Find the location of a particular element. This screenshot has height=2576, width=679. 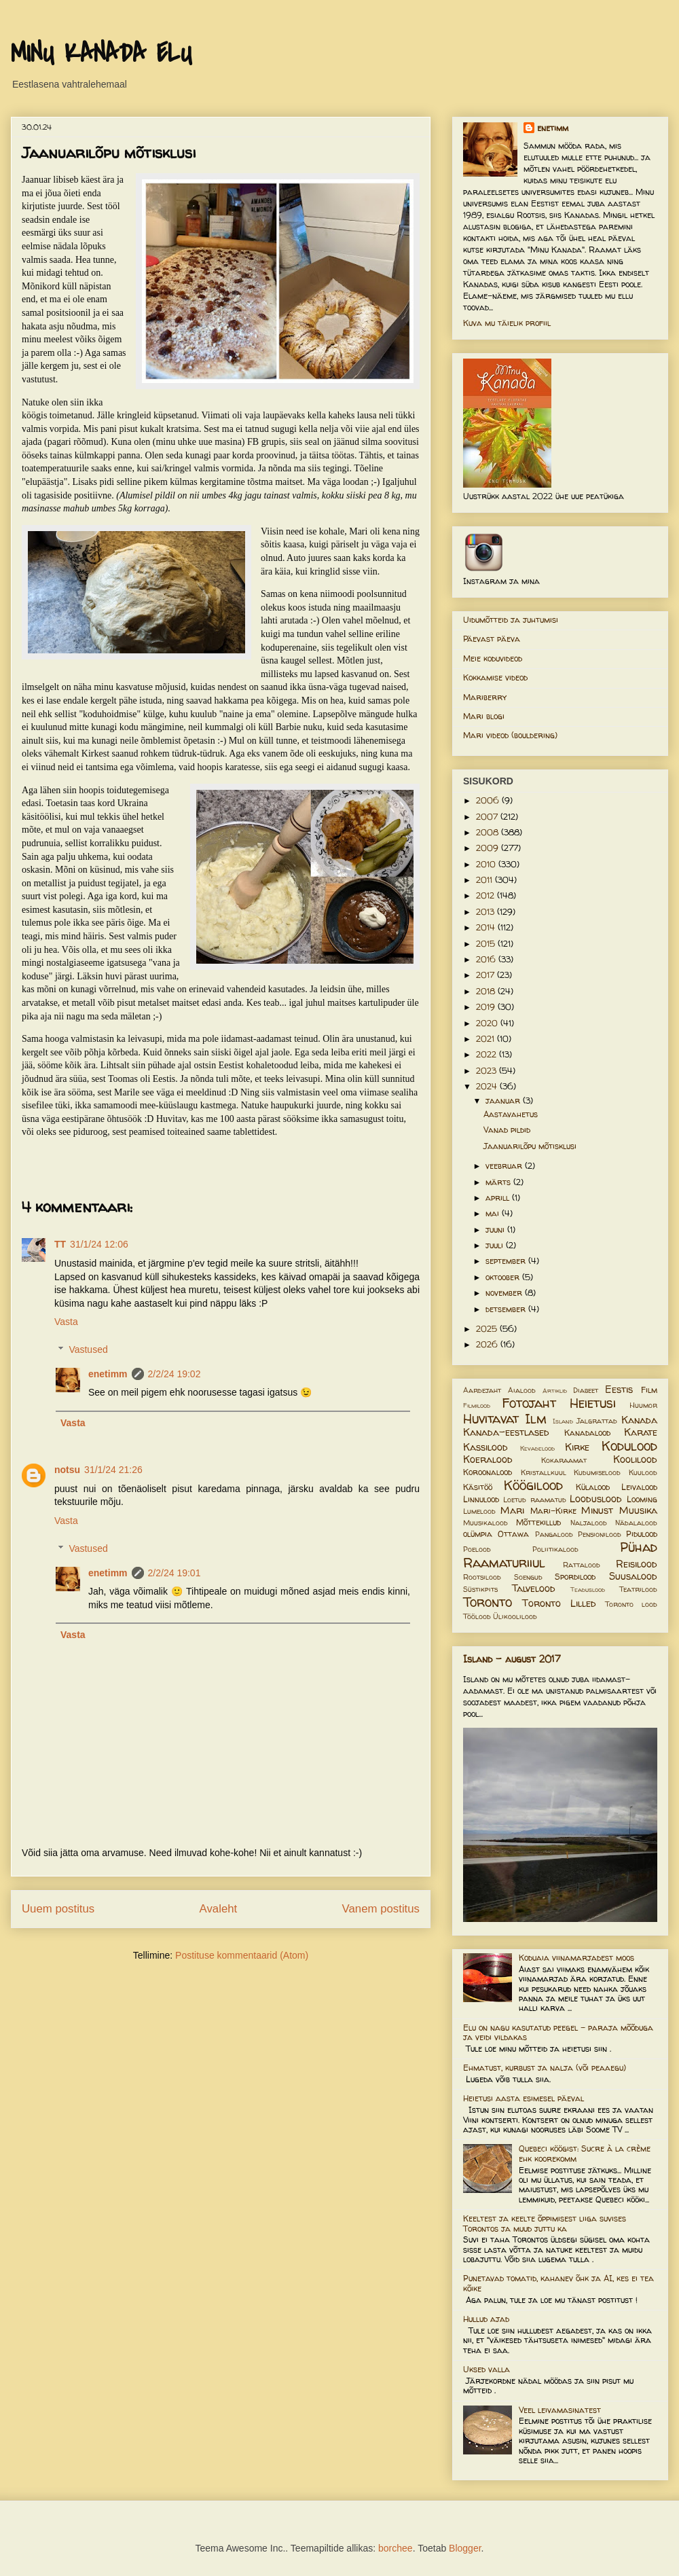

Island is located at coordinates (563, 1421).